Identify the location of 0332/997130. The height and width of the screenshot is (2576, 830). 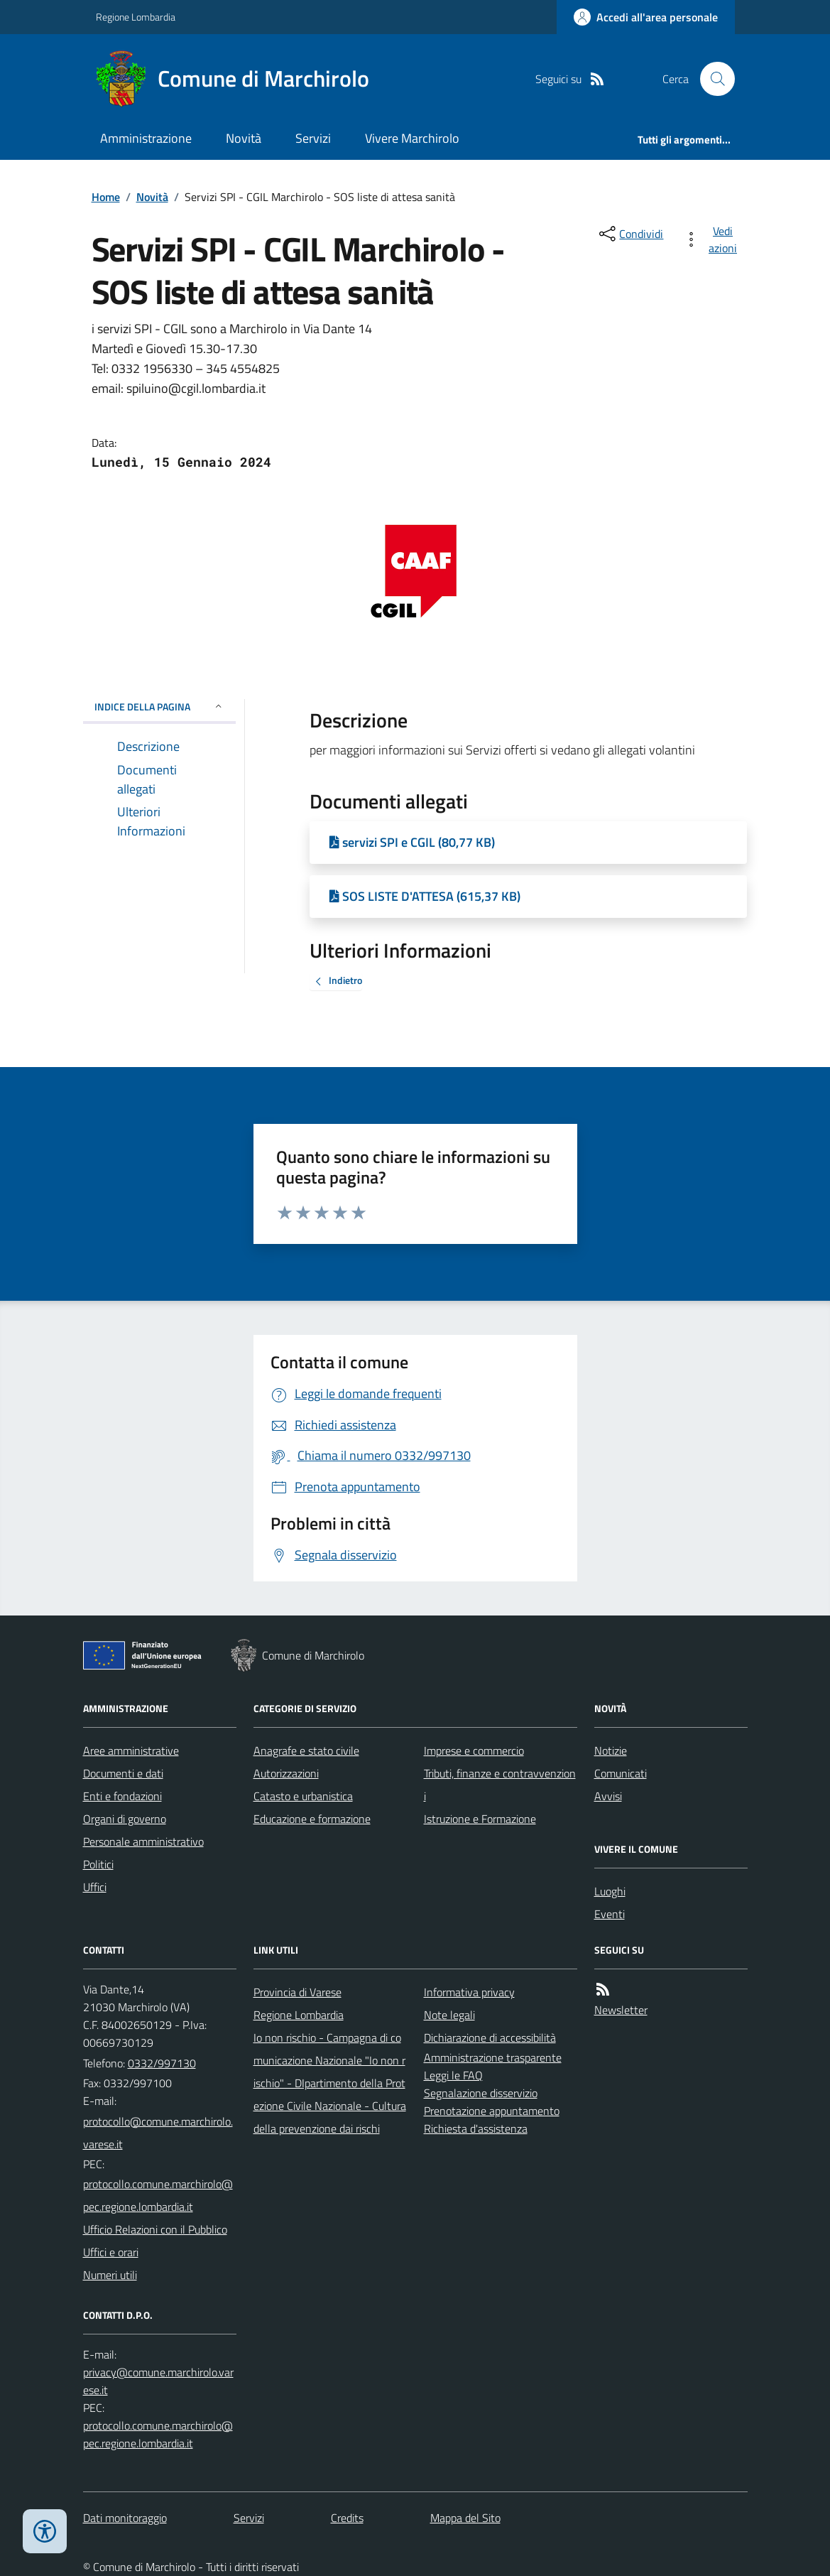
(162, 2063).